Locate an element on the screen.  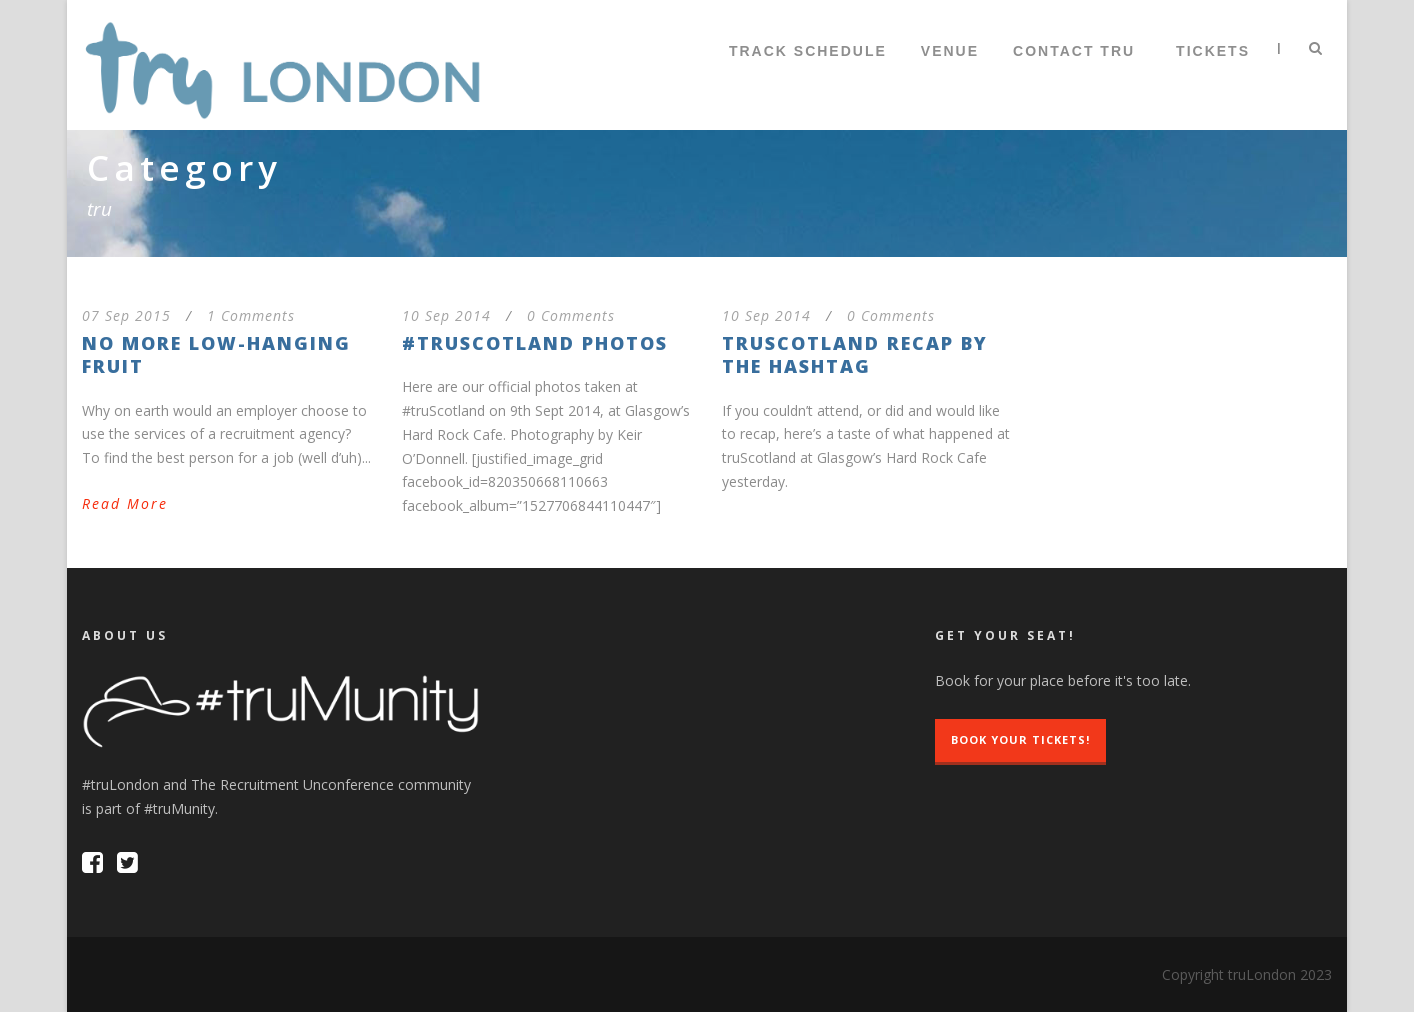
Track Schedule is located at coordinates (808, 51).